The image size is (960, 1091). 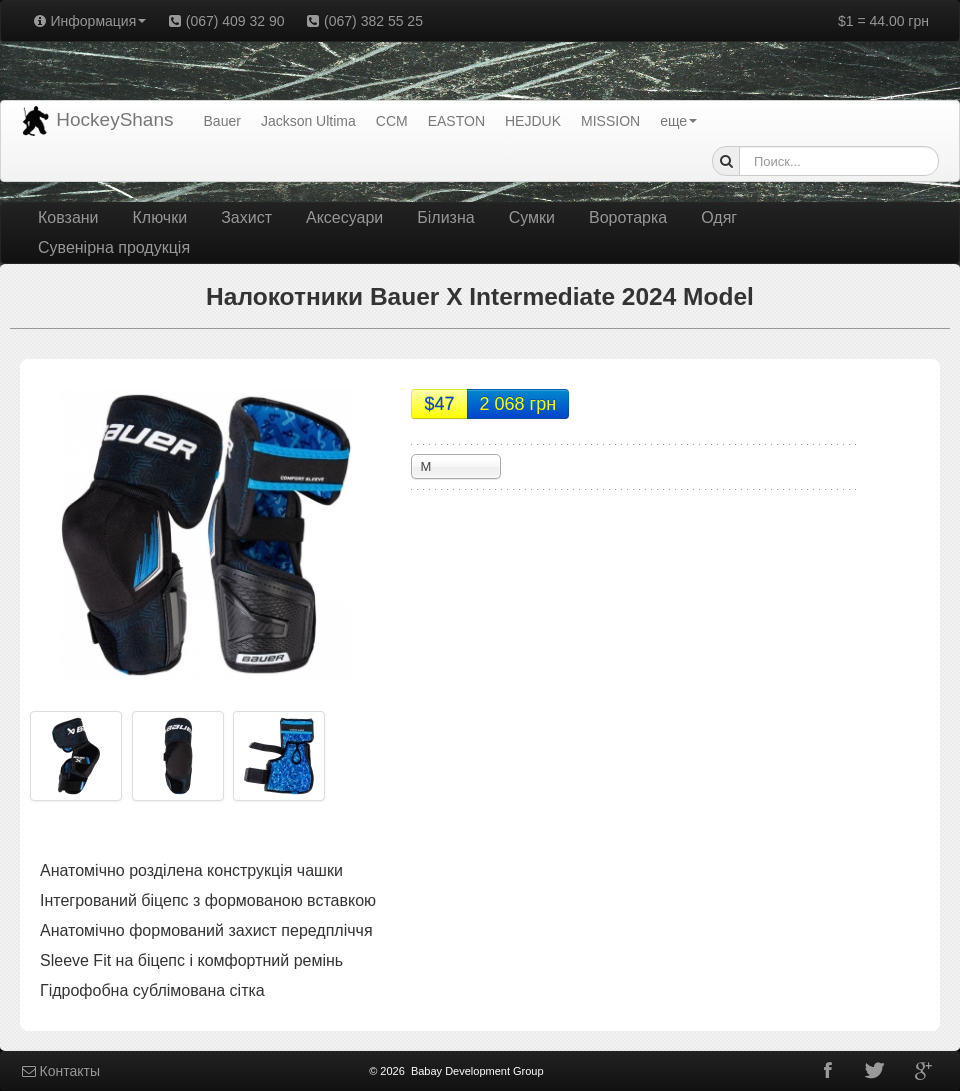 I want to click on EASTON, so click(x=456, y=121).